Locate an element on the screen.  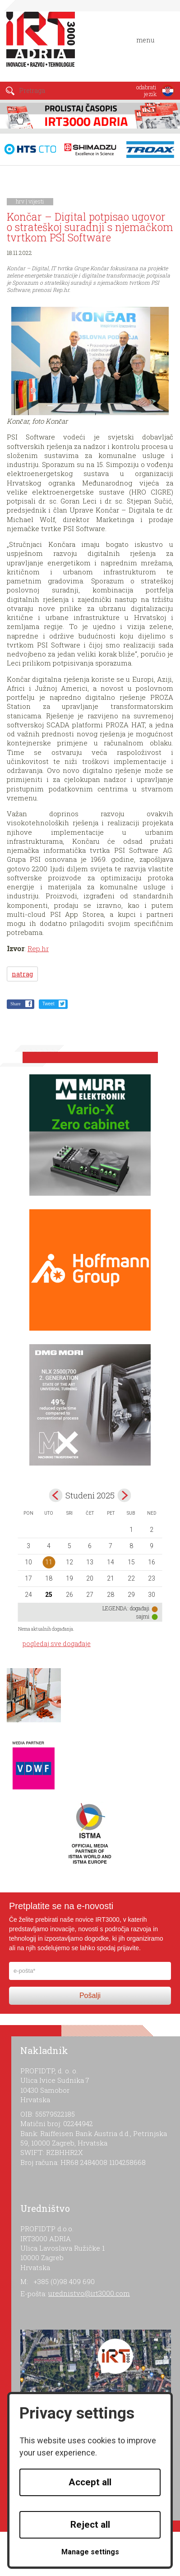
urednistvo@irt3000.com is located at coordinates (89, 2293).